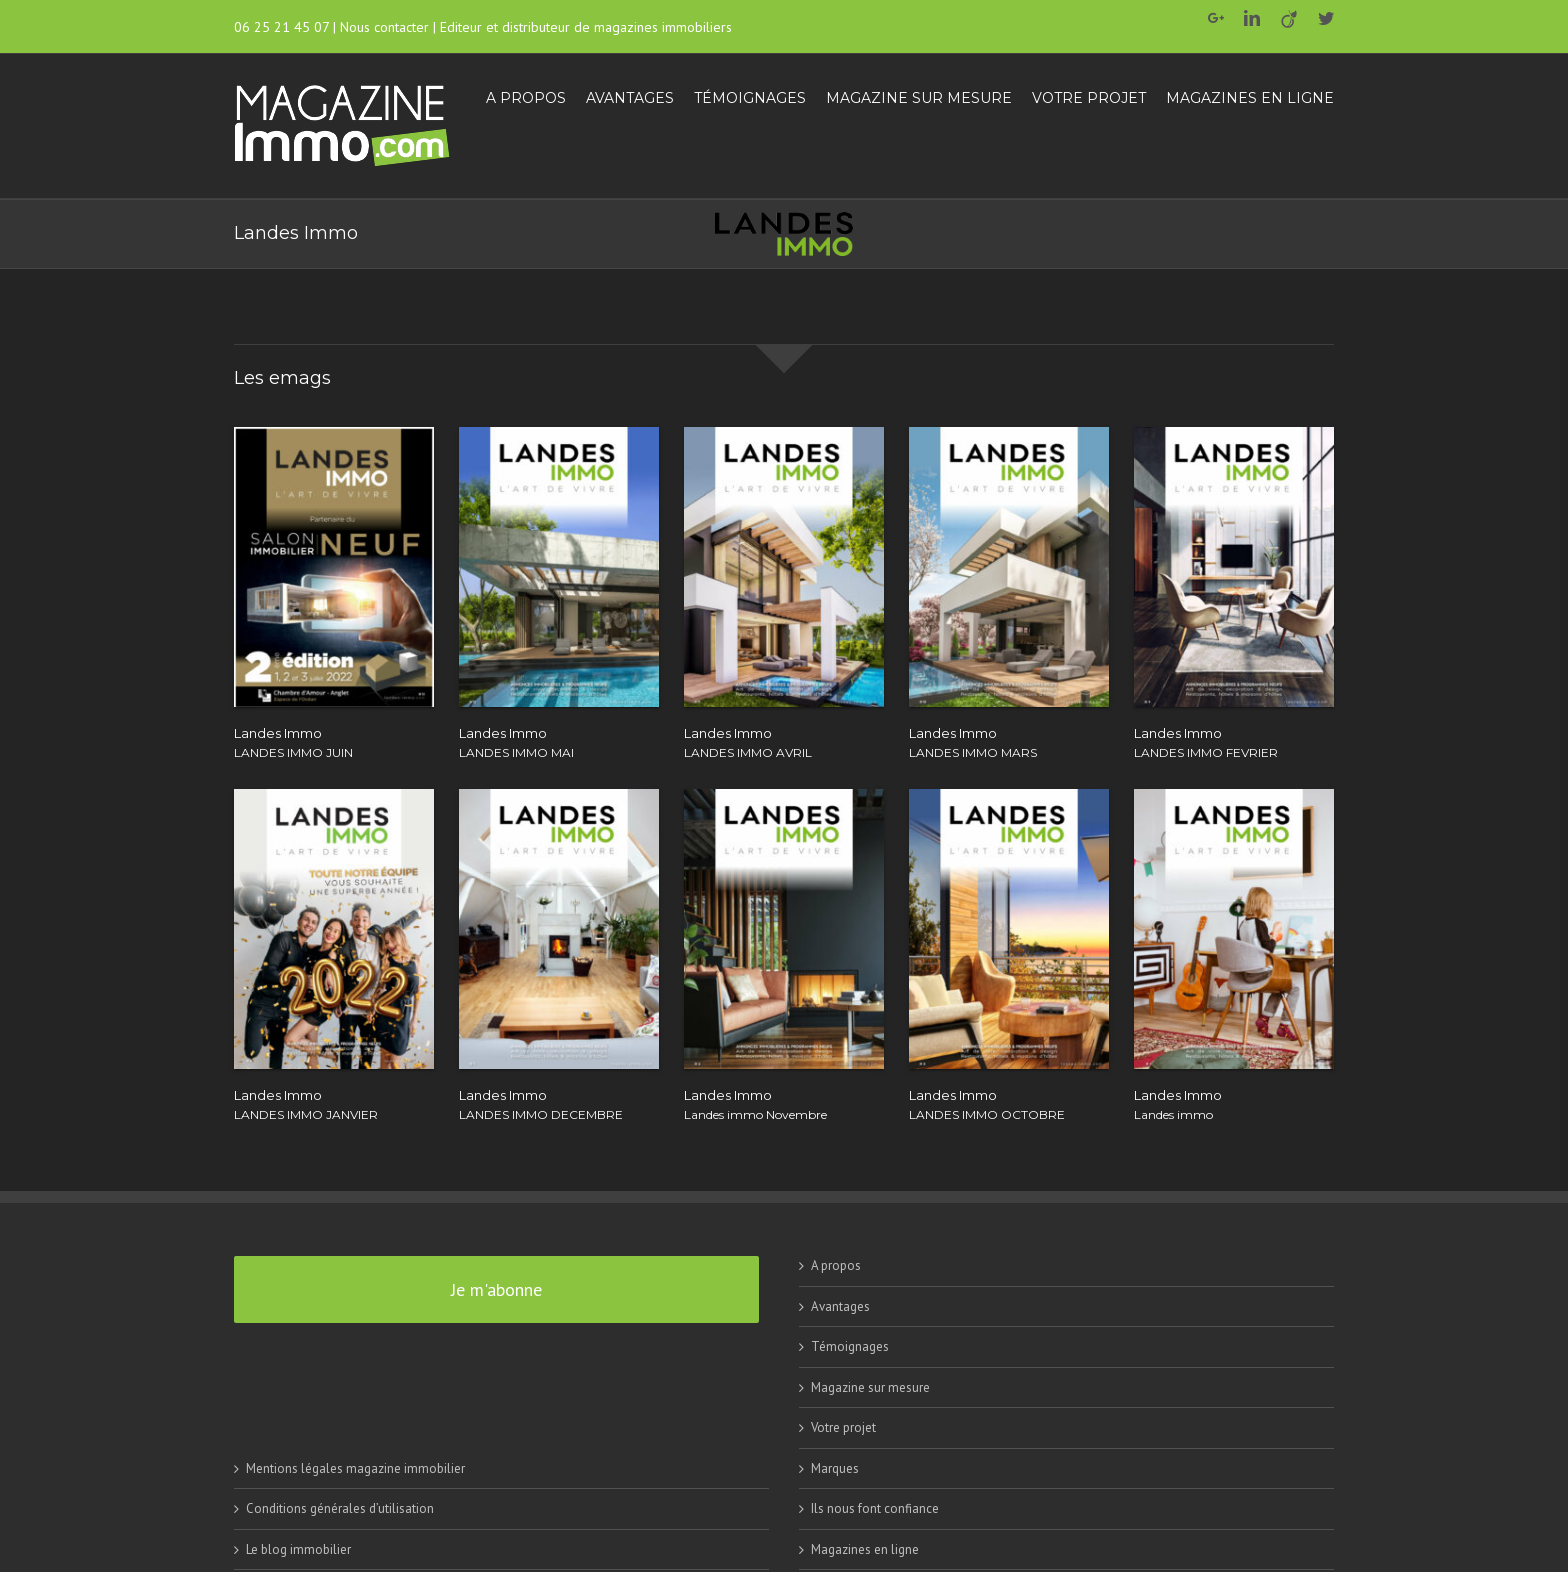  Describe the element at coordinates (748, 752) in the screenshot. I see `LANDES IMMO AVRIL` at that location.